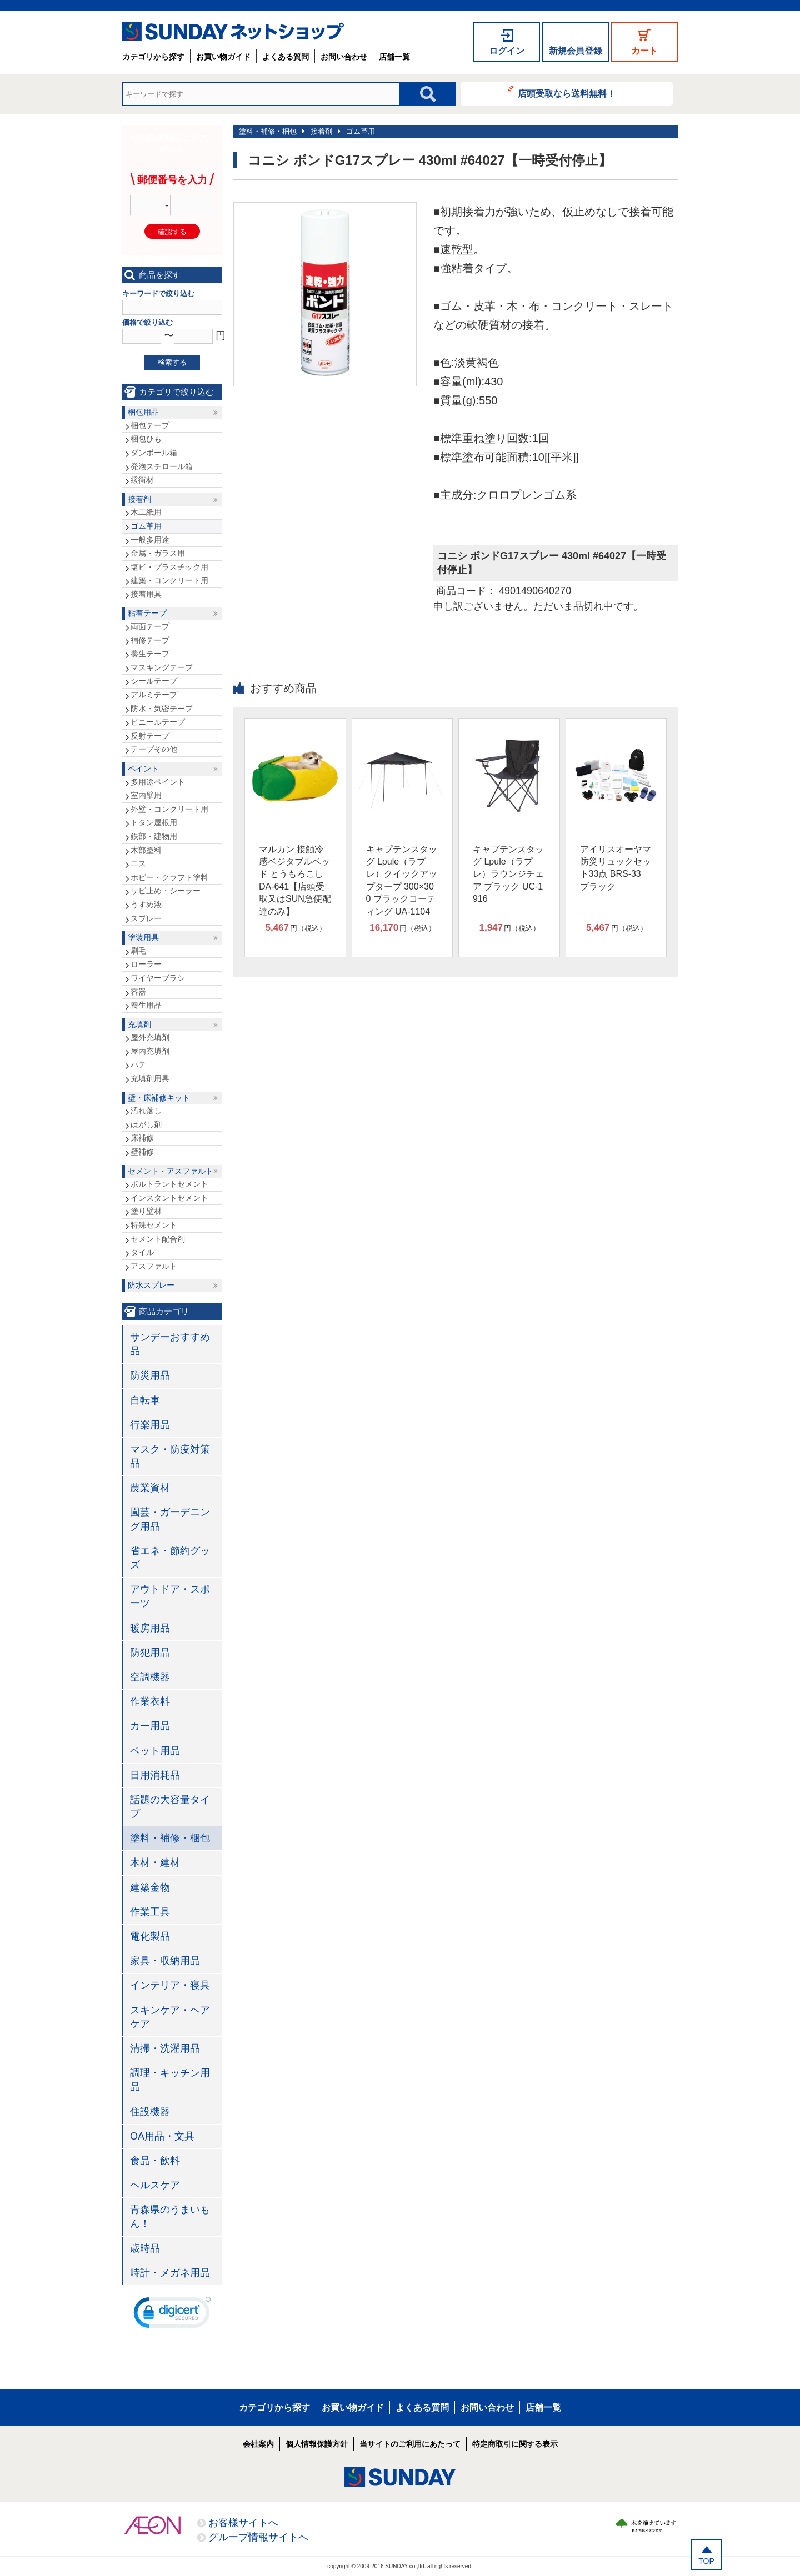  What do you see at coordinates (170, 1171) in the screenshot?
I see `セメント・アスファルト` at bounding box center [170, 1171].